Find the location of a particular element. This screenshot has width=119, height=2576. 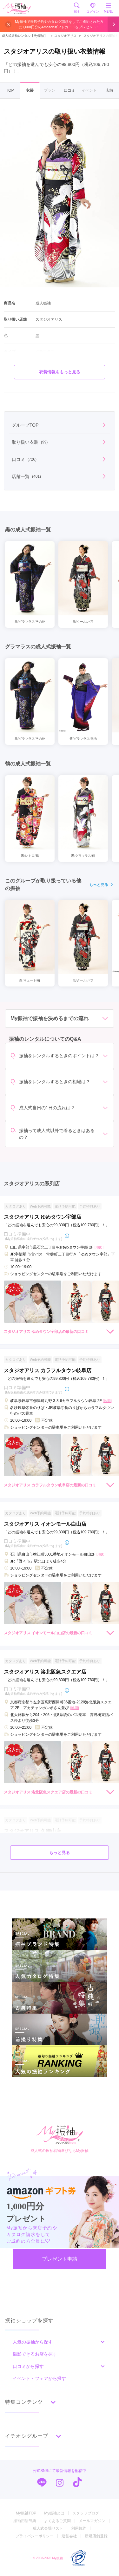

よくあるご質問 is located at coordinates (57, 2521).